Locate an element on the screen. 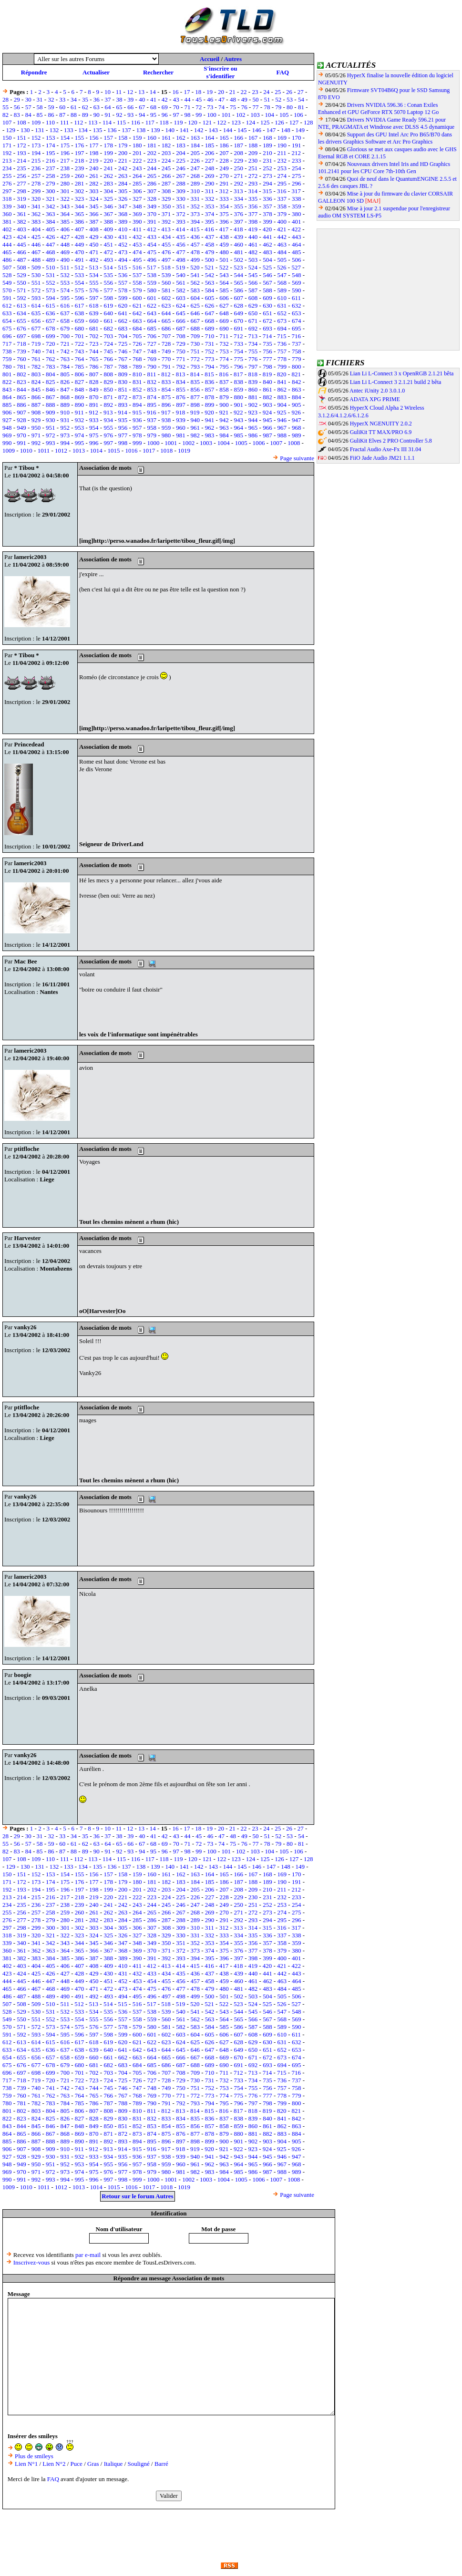 The height and width of the screenshot is (2576, 462). 465 is located at coordinates (7, 252).